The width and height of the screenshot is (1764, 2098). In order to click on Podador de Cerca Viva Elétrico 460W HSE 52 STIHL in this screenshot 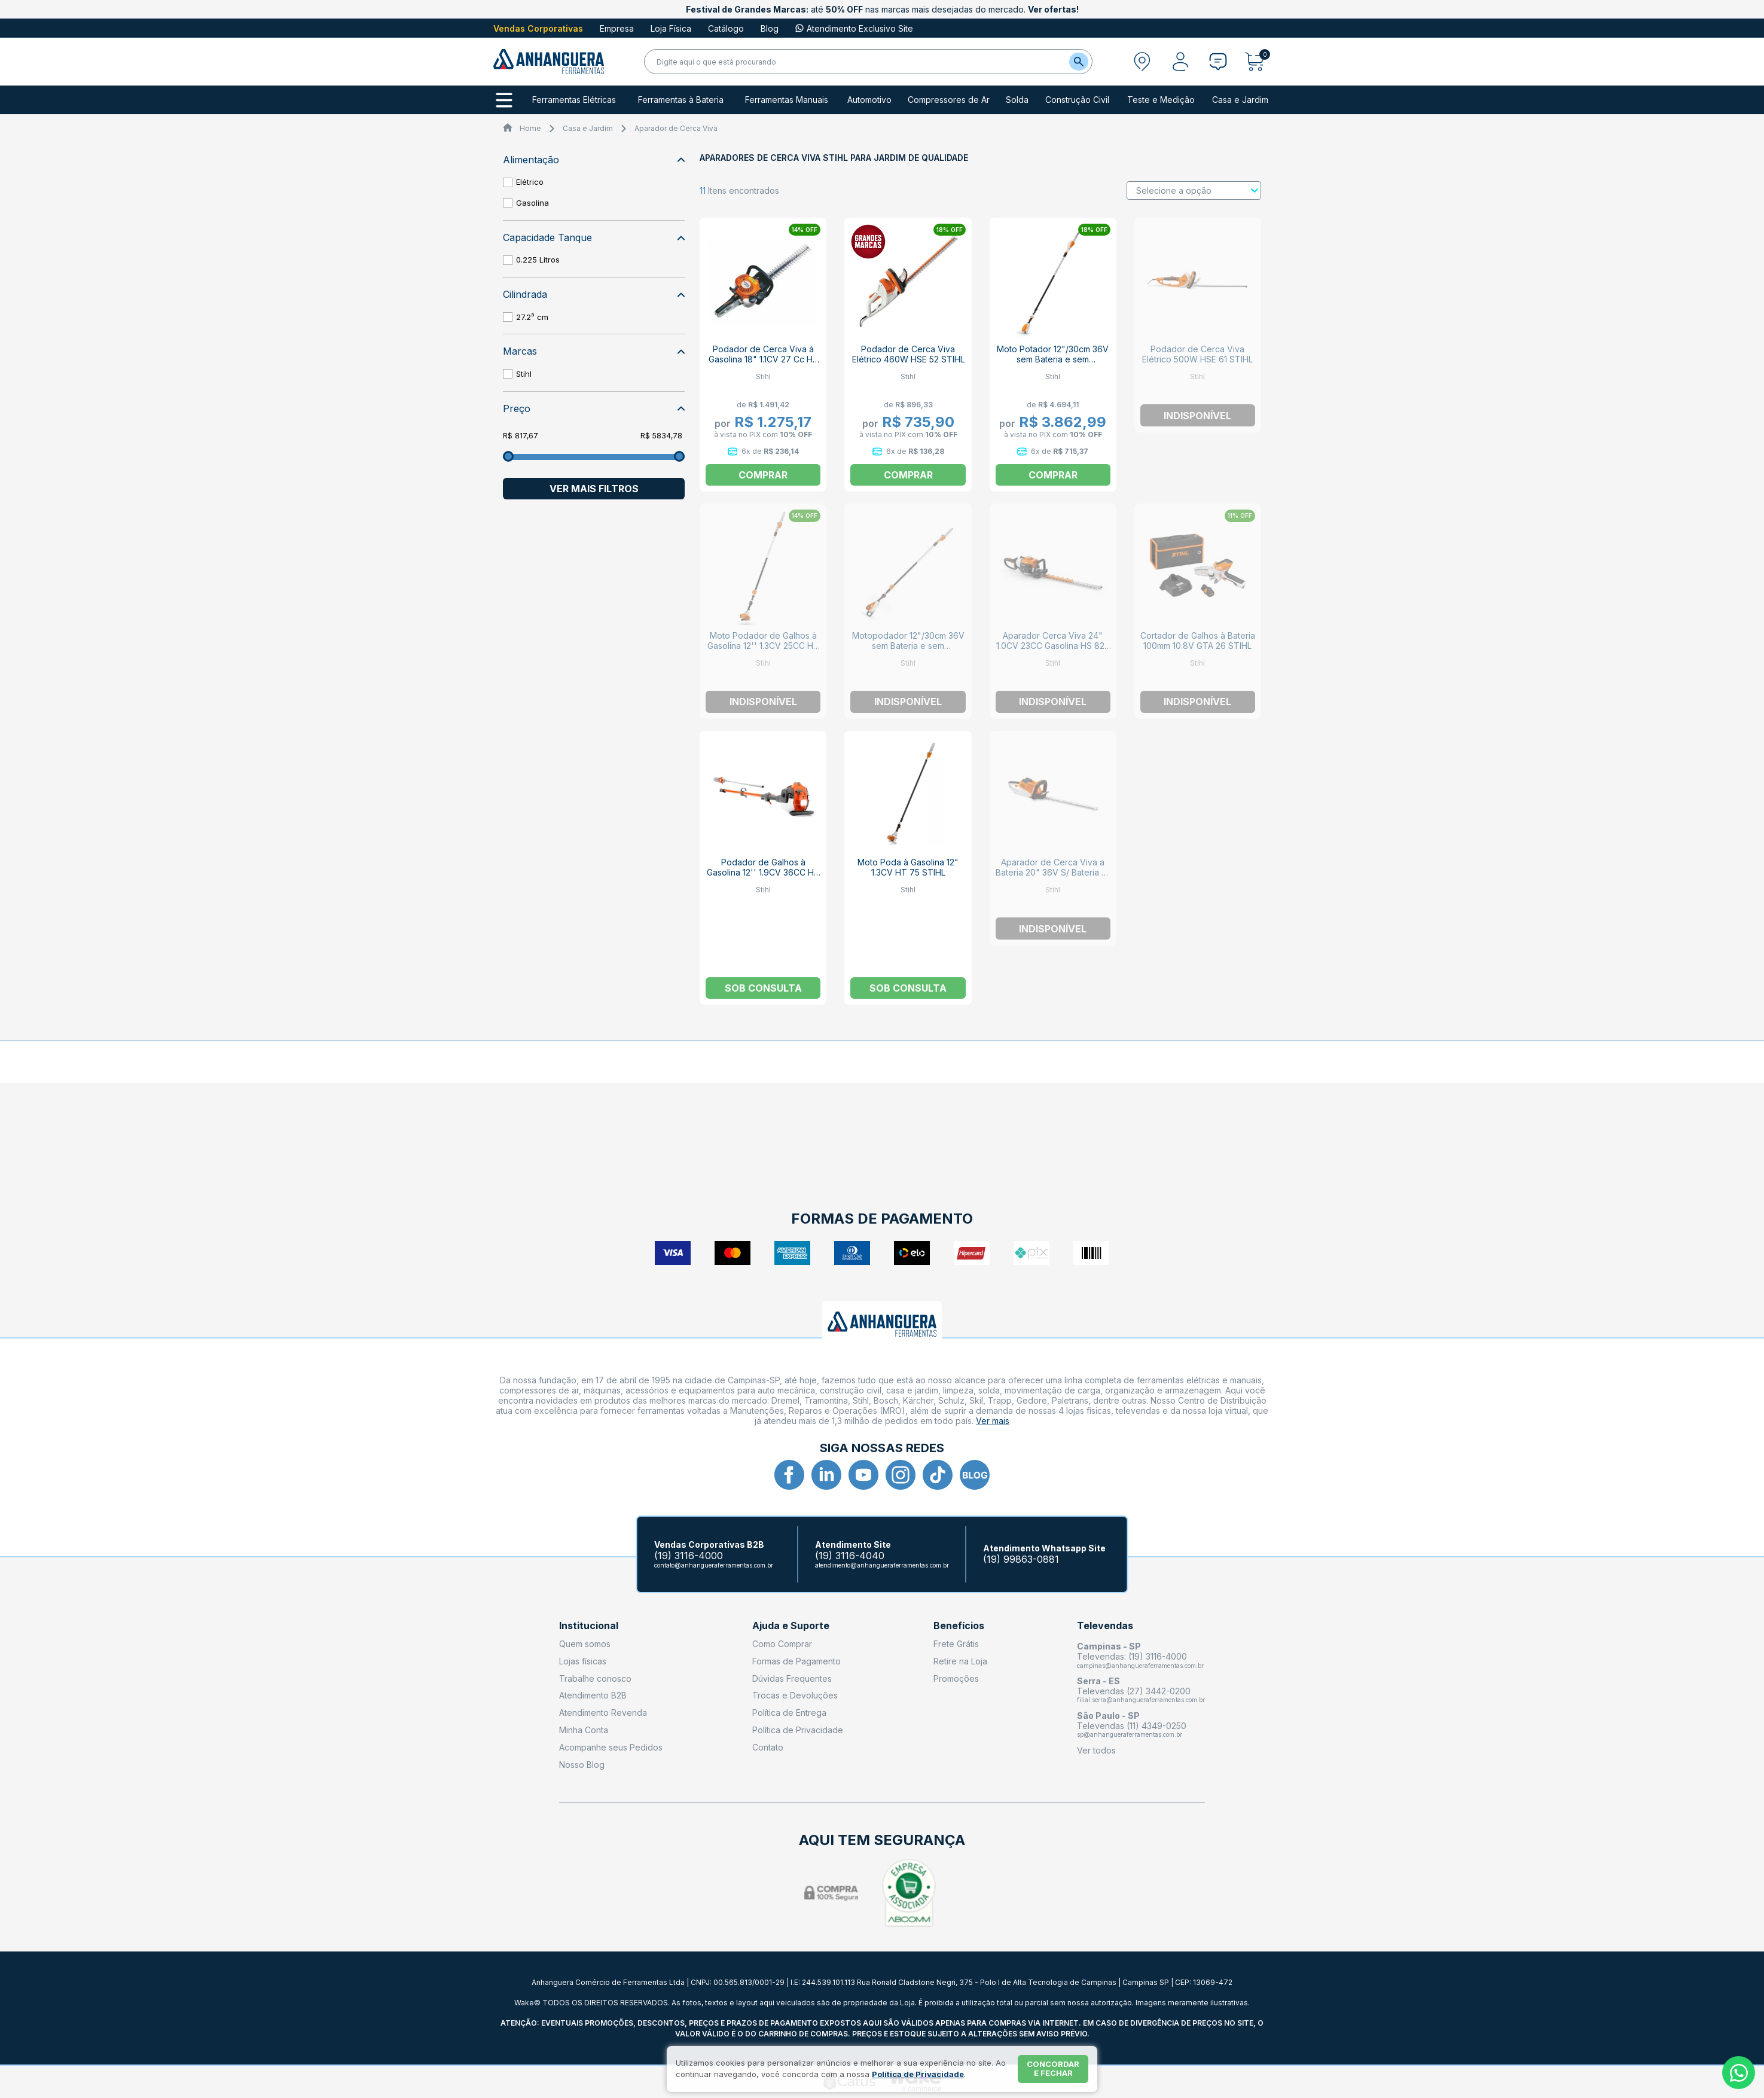, I will do `click(908, 354)`.